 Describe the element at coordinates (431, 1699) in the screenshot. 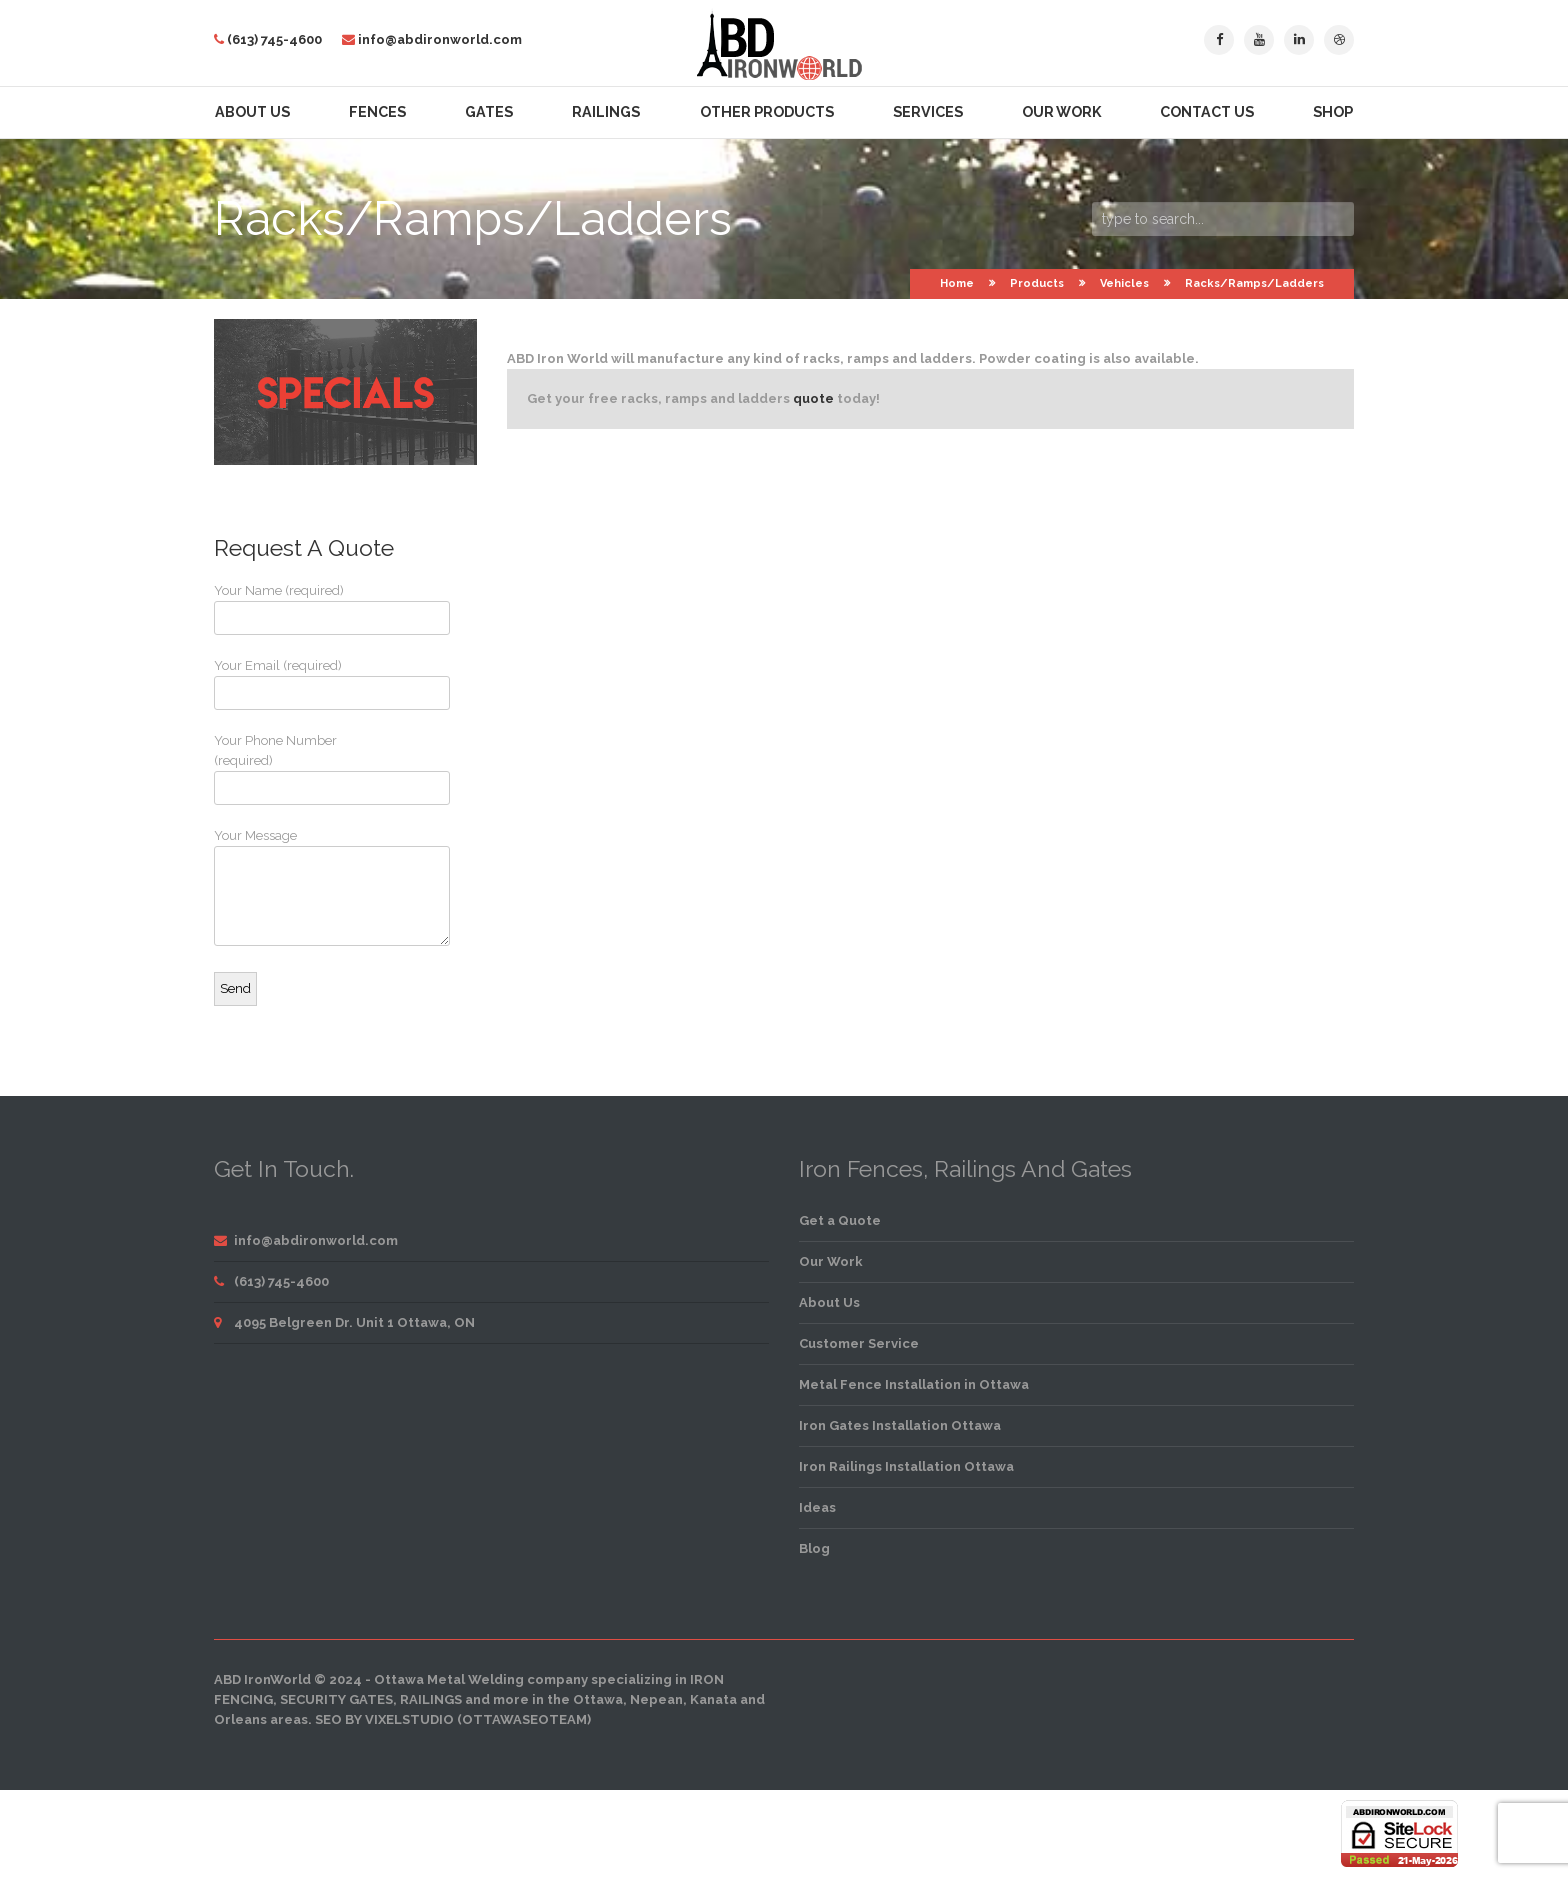

I see `railings` at that location.